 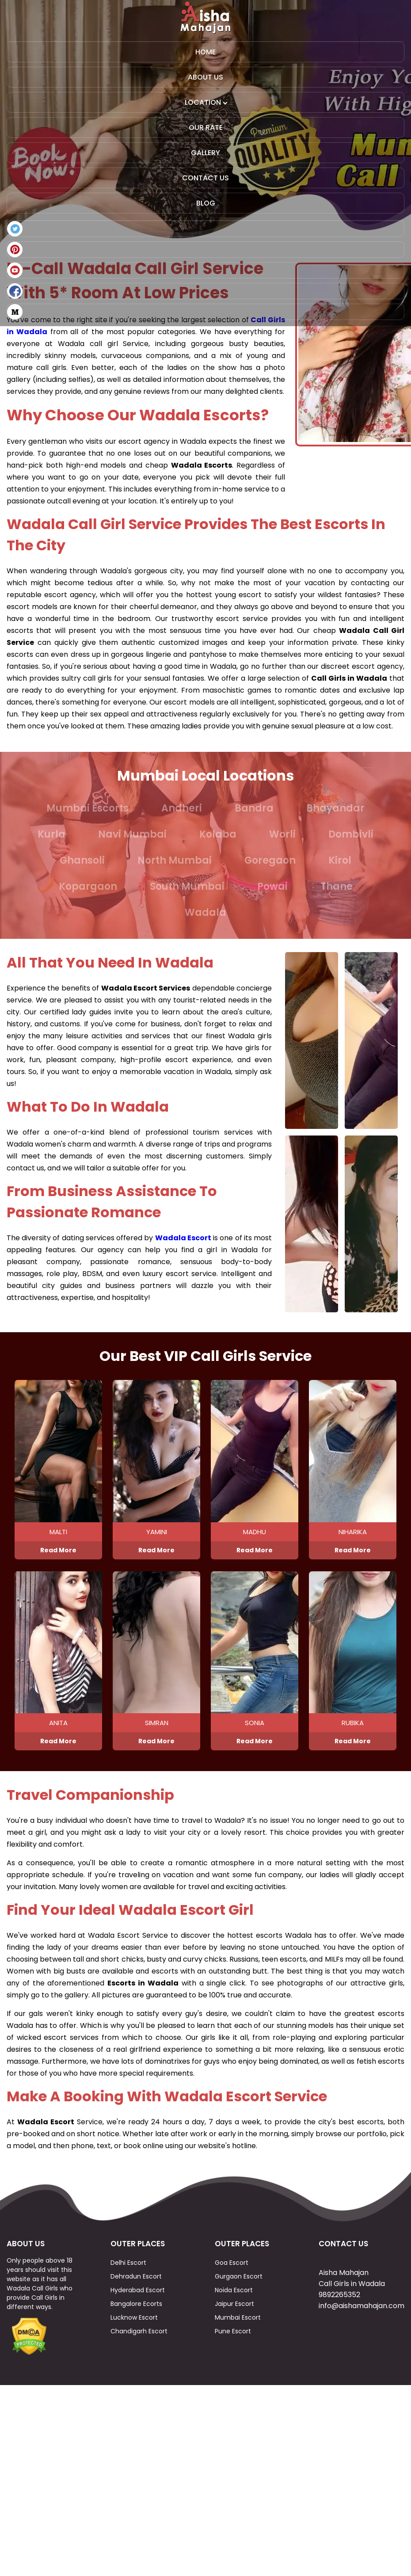 What do you see at coordinates (234, 2373) in the screenshot?
I see `Jaipur Escort` at bounding box center [234, 2373].